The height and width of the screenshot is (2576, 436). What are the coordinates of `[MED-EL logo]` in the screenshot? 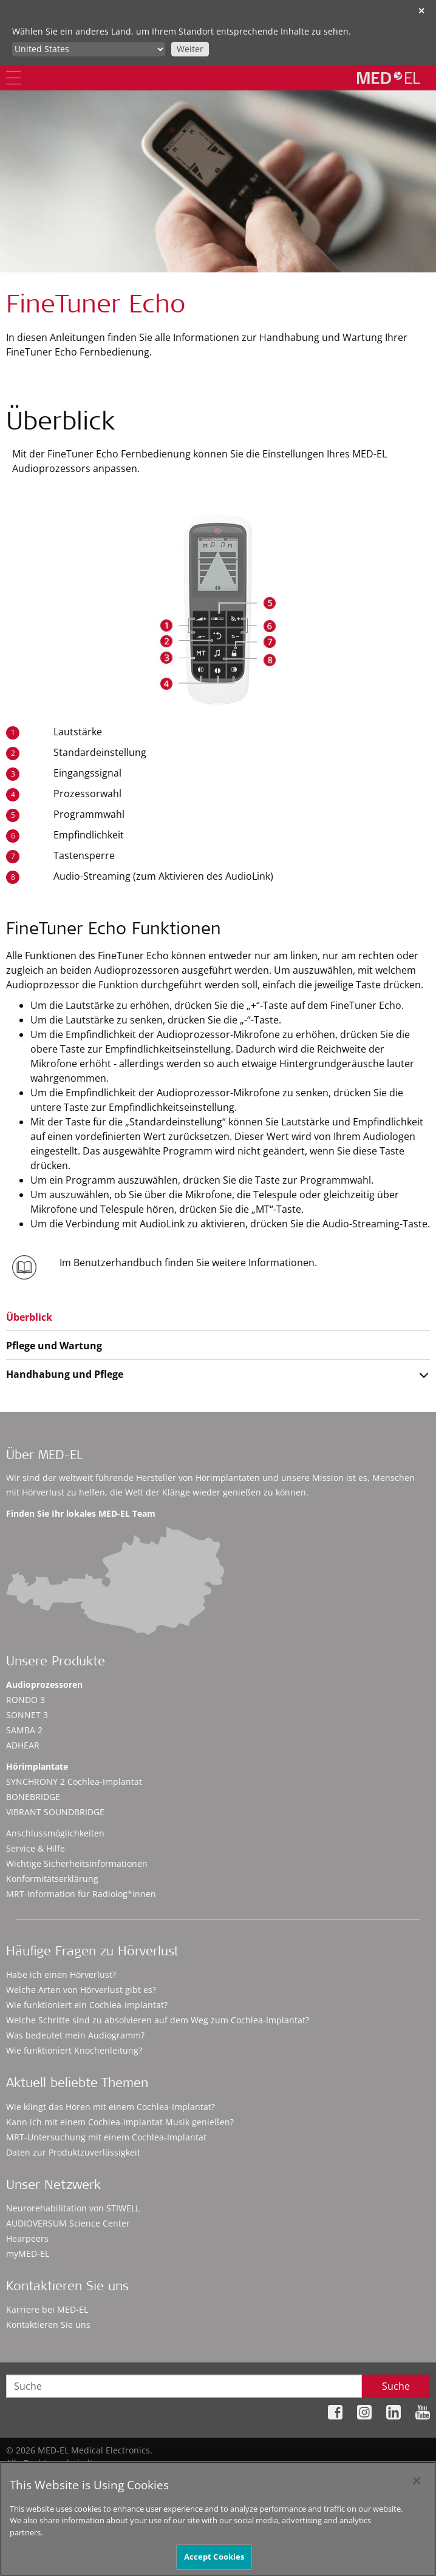 It's located at (388, 78).